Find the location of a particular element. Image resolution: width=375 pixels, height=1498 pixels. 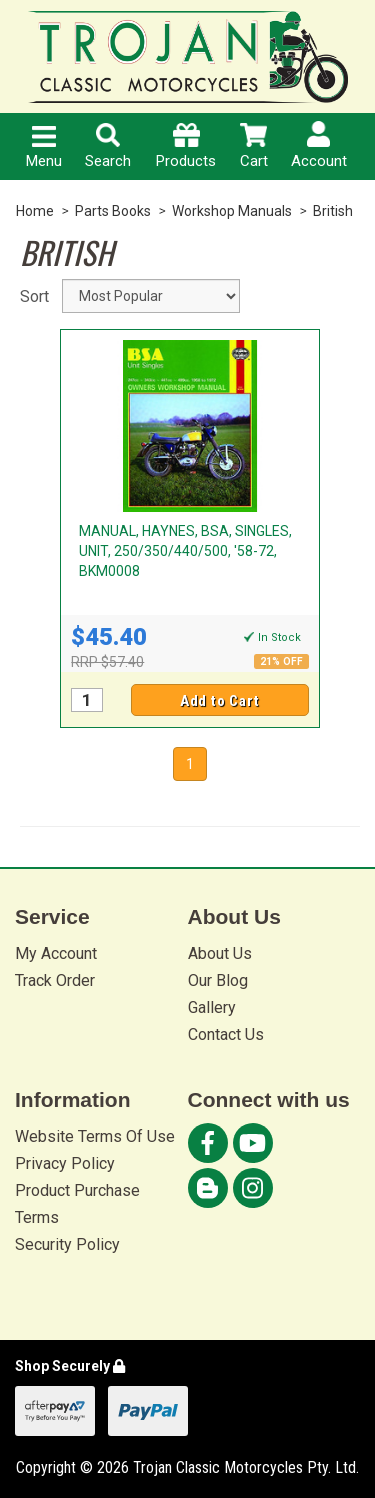

About Us is located at coordinates (220, 953).